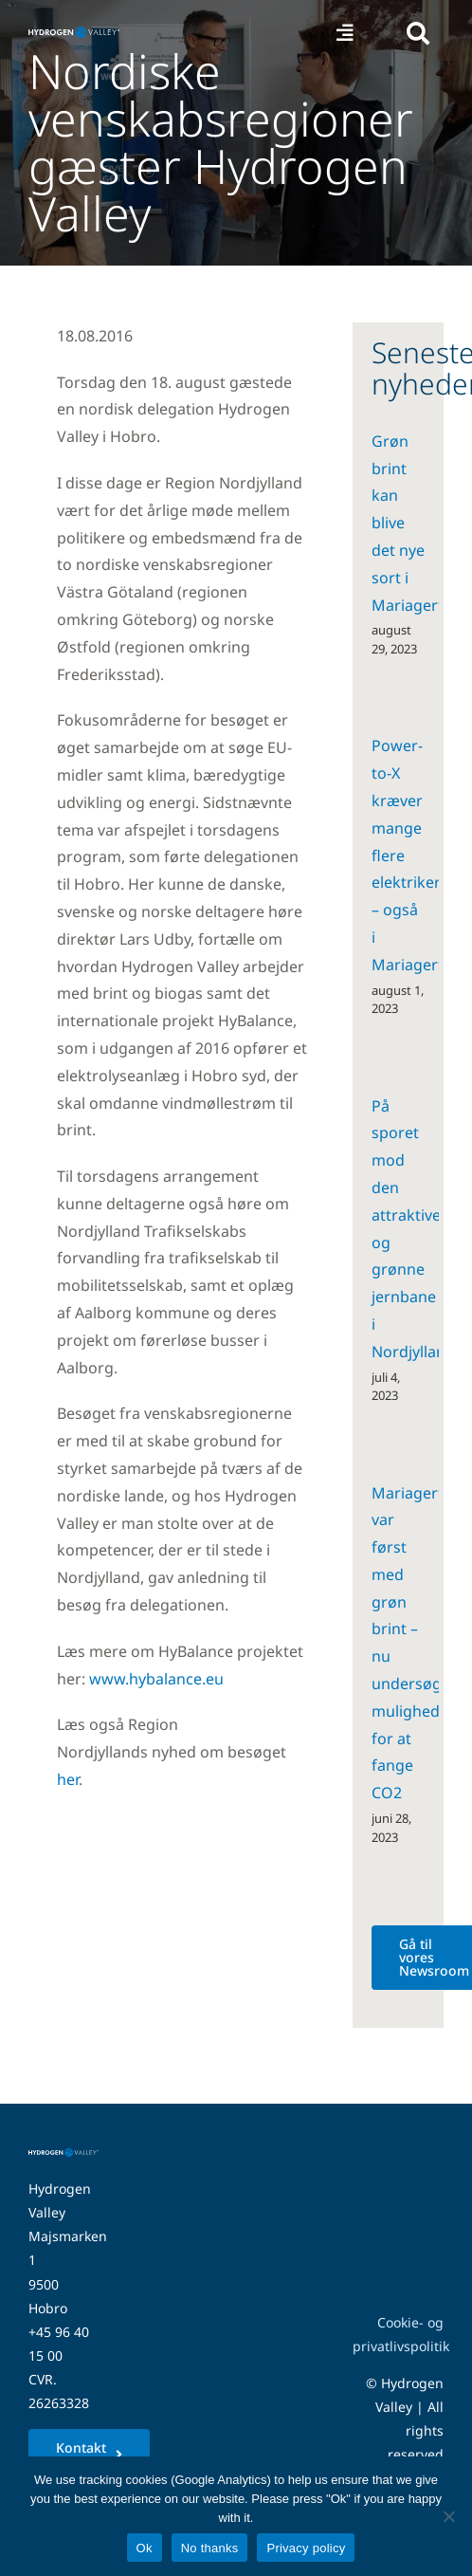  Describe the element at coordinates (156, 1678) in the screenshot. I see `www.hybalance.eu` at that location.